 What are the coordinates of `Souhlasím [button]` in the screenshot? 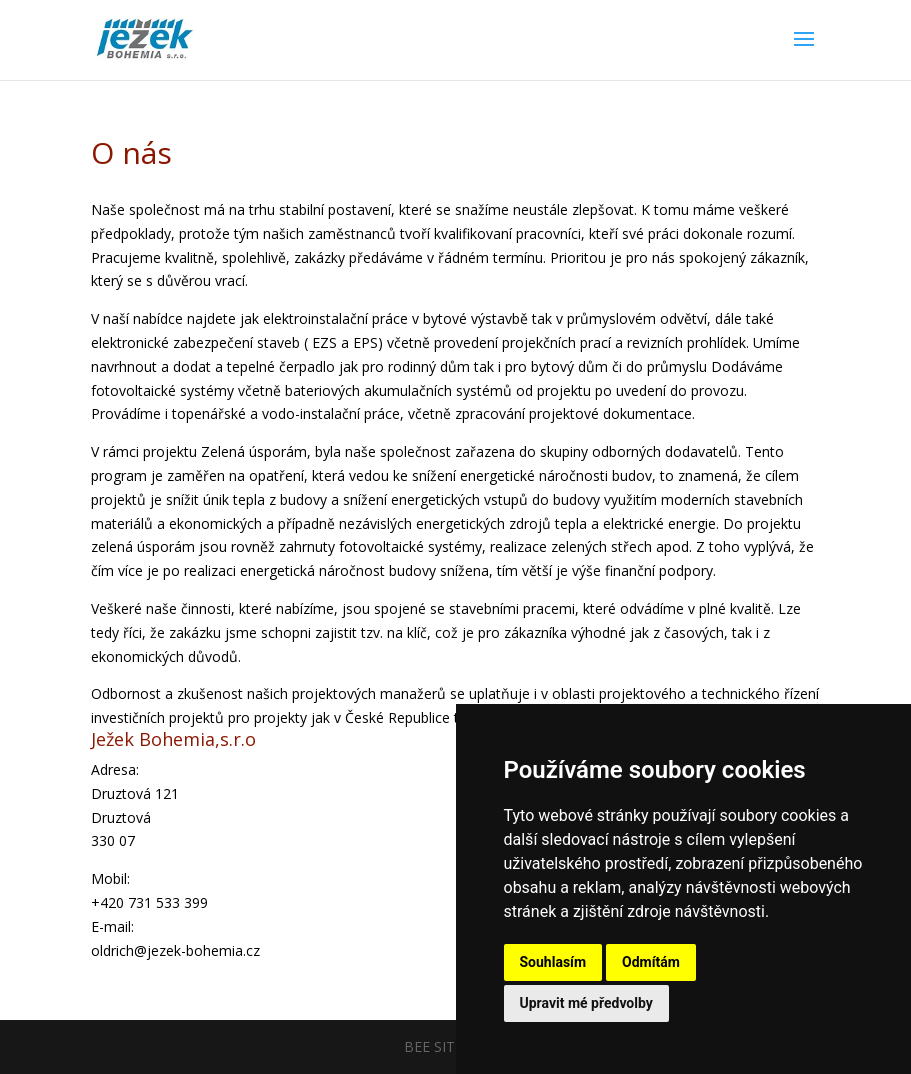 It's located at (553, 962).